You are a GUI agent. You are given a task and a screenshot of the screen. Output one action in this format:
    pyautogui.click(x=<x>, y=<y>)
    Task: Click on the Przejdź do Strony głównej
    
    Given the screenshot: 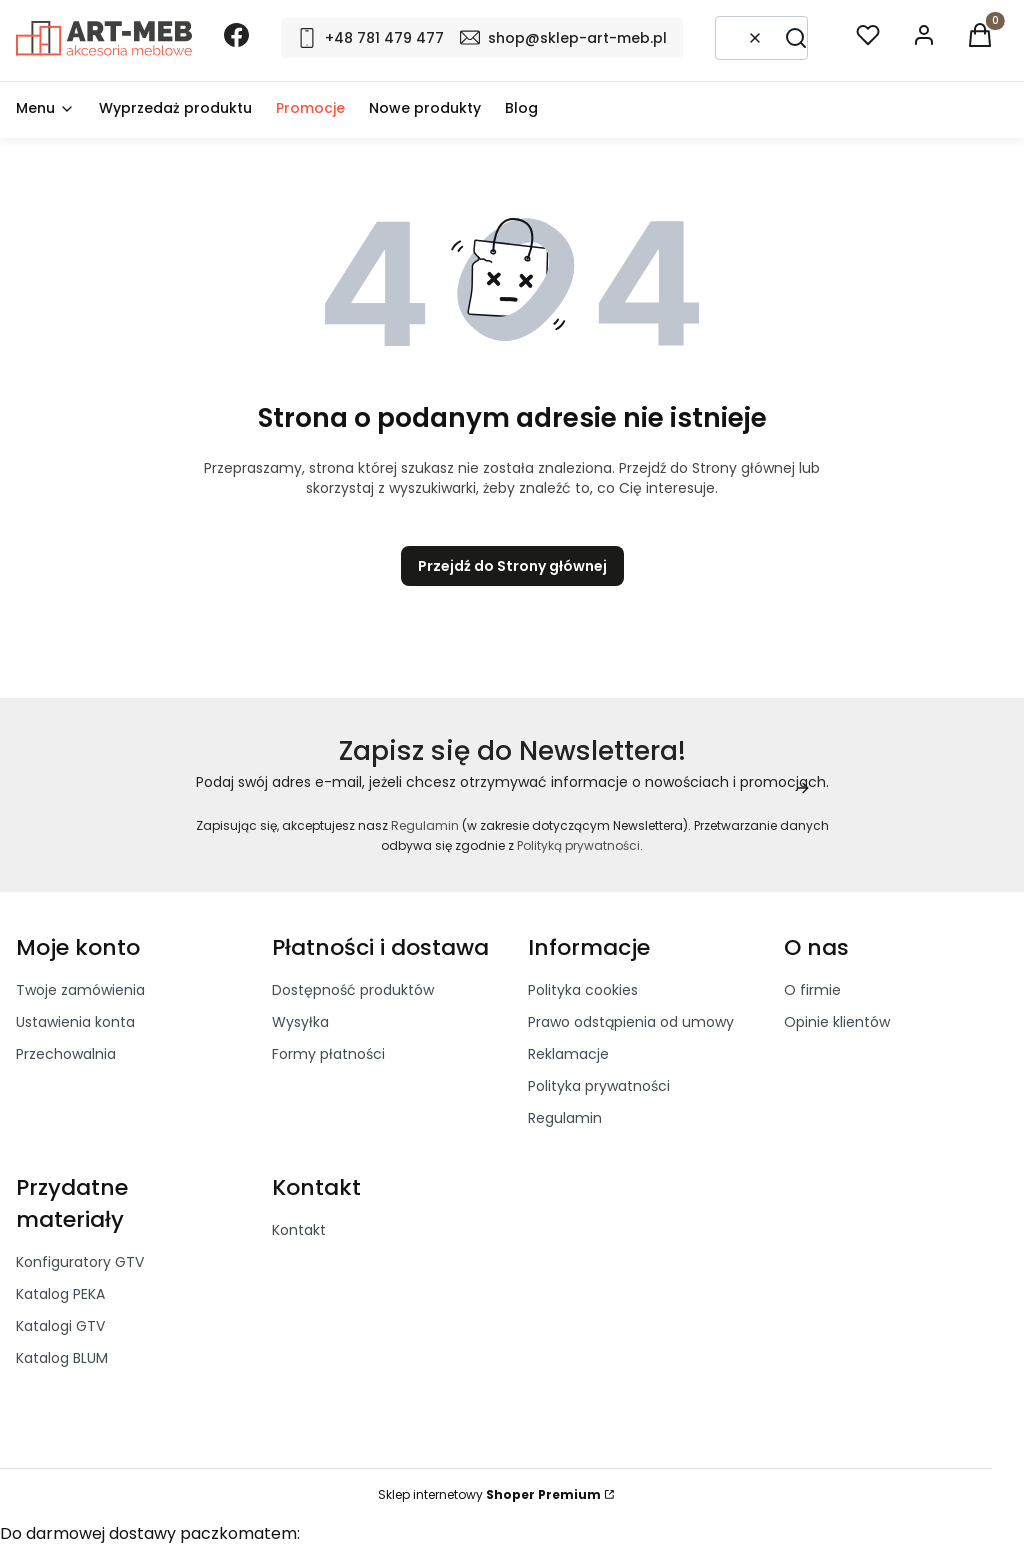 What is the action you would take?
    pyautogui.click(x=512, y=566)
    